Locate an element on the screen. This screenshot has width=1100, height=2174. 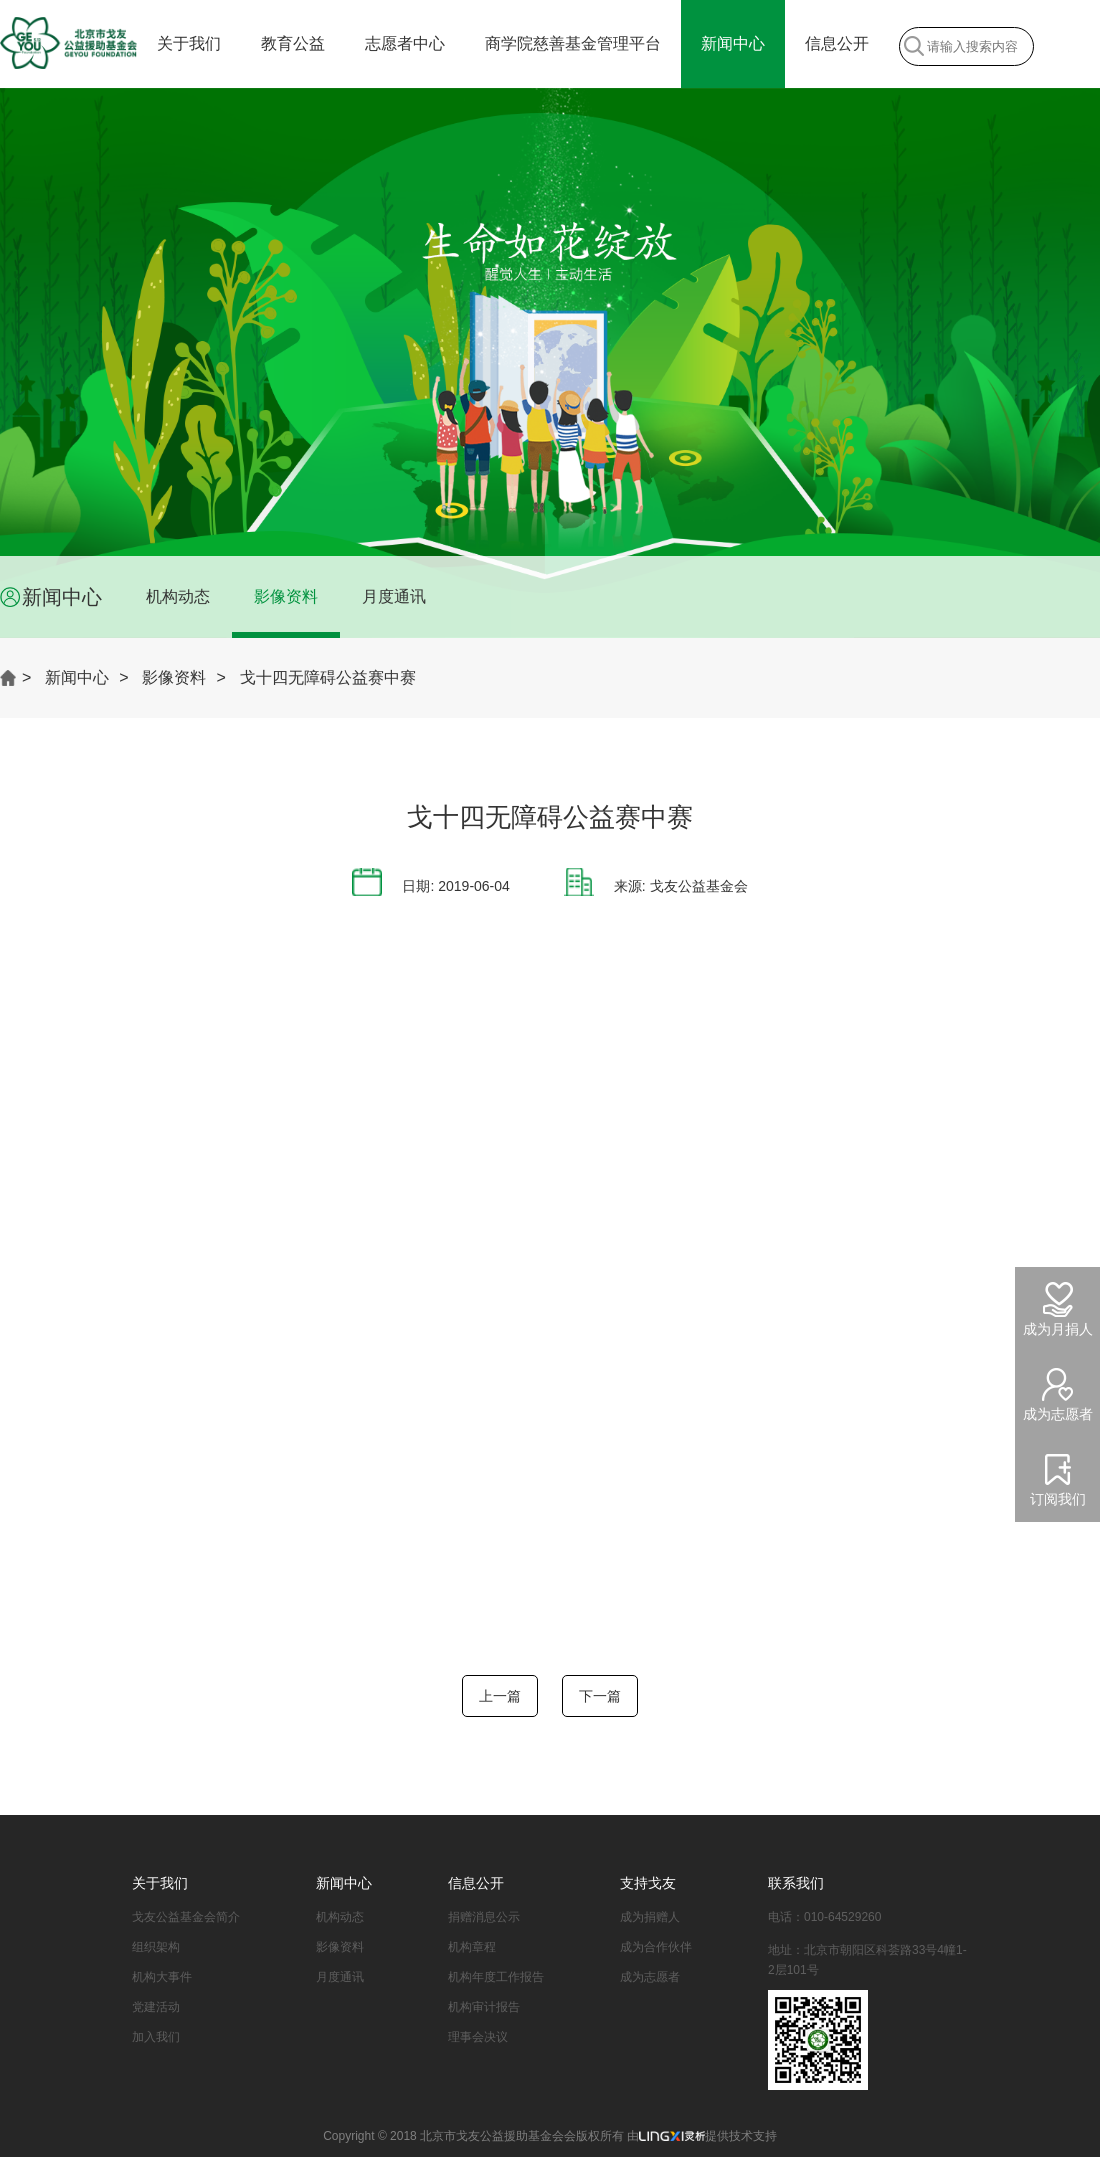
志愿者中心 is located at coordinates (405, 43).